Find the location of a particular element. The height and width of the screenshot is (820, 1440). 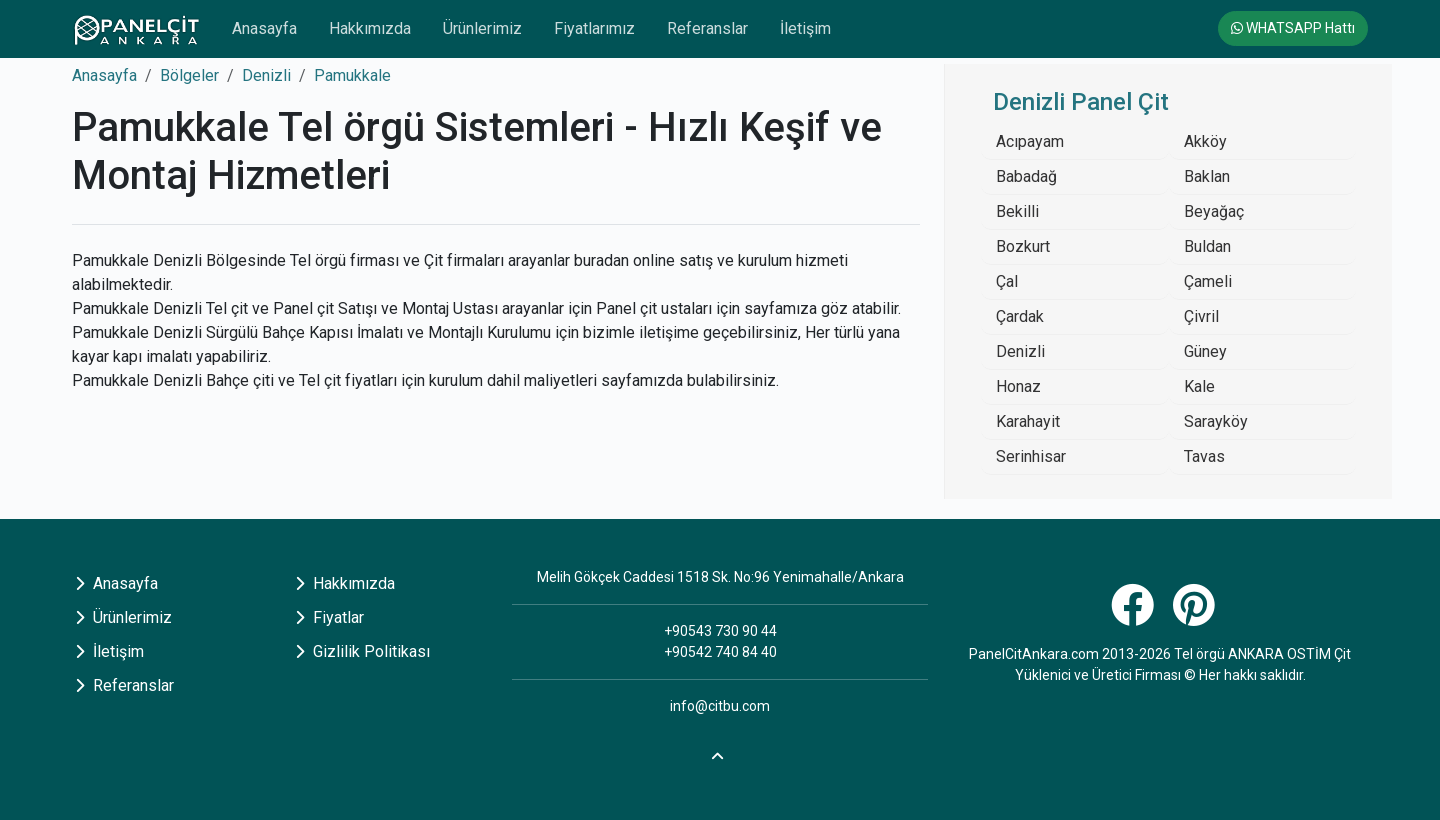

Beyağaç is located at coordinates (1214, 211).